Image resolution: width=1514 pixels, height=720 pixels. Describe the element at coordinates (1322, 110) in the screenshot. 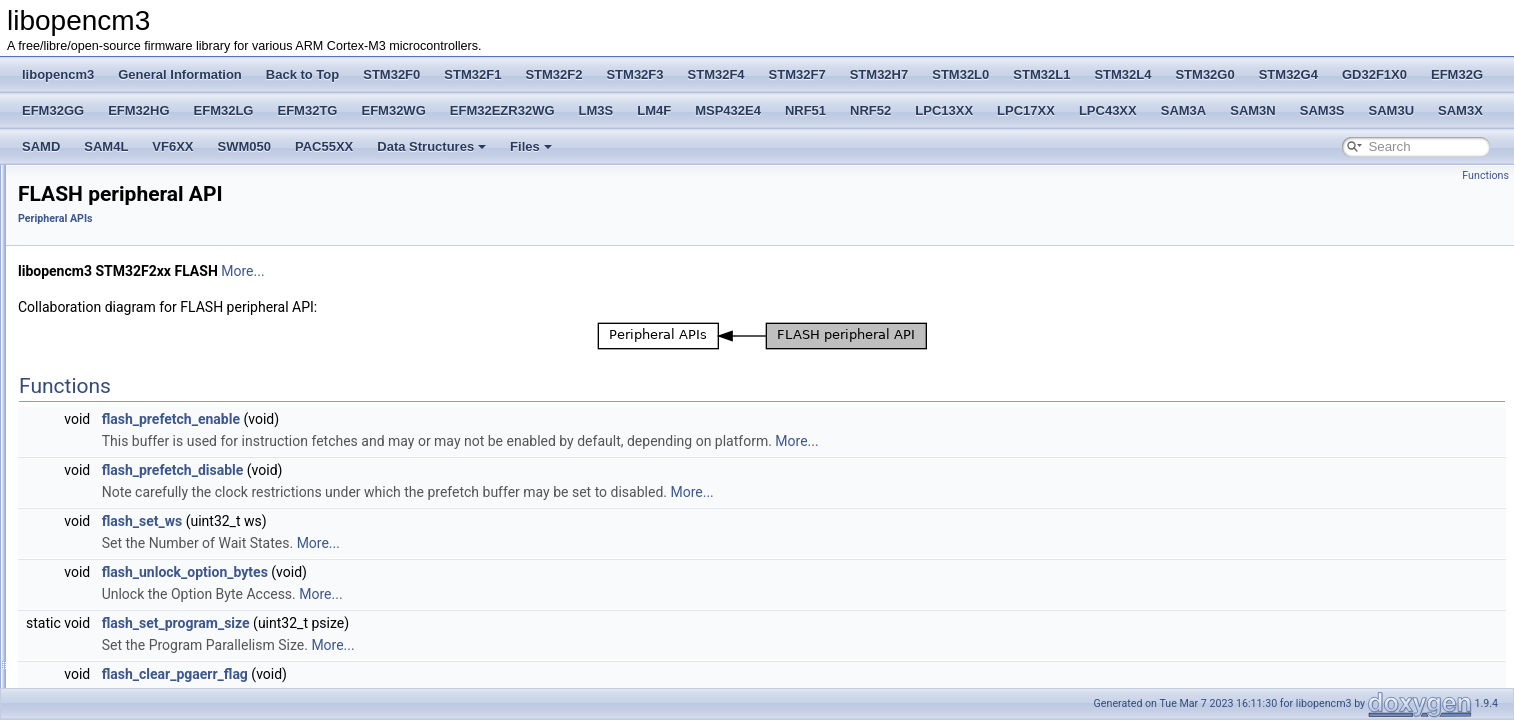

I see `SAM3S` at that location.